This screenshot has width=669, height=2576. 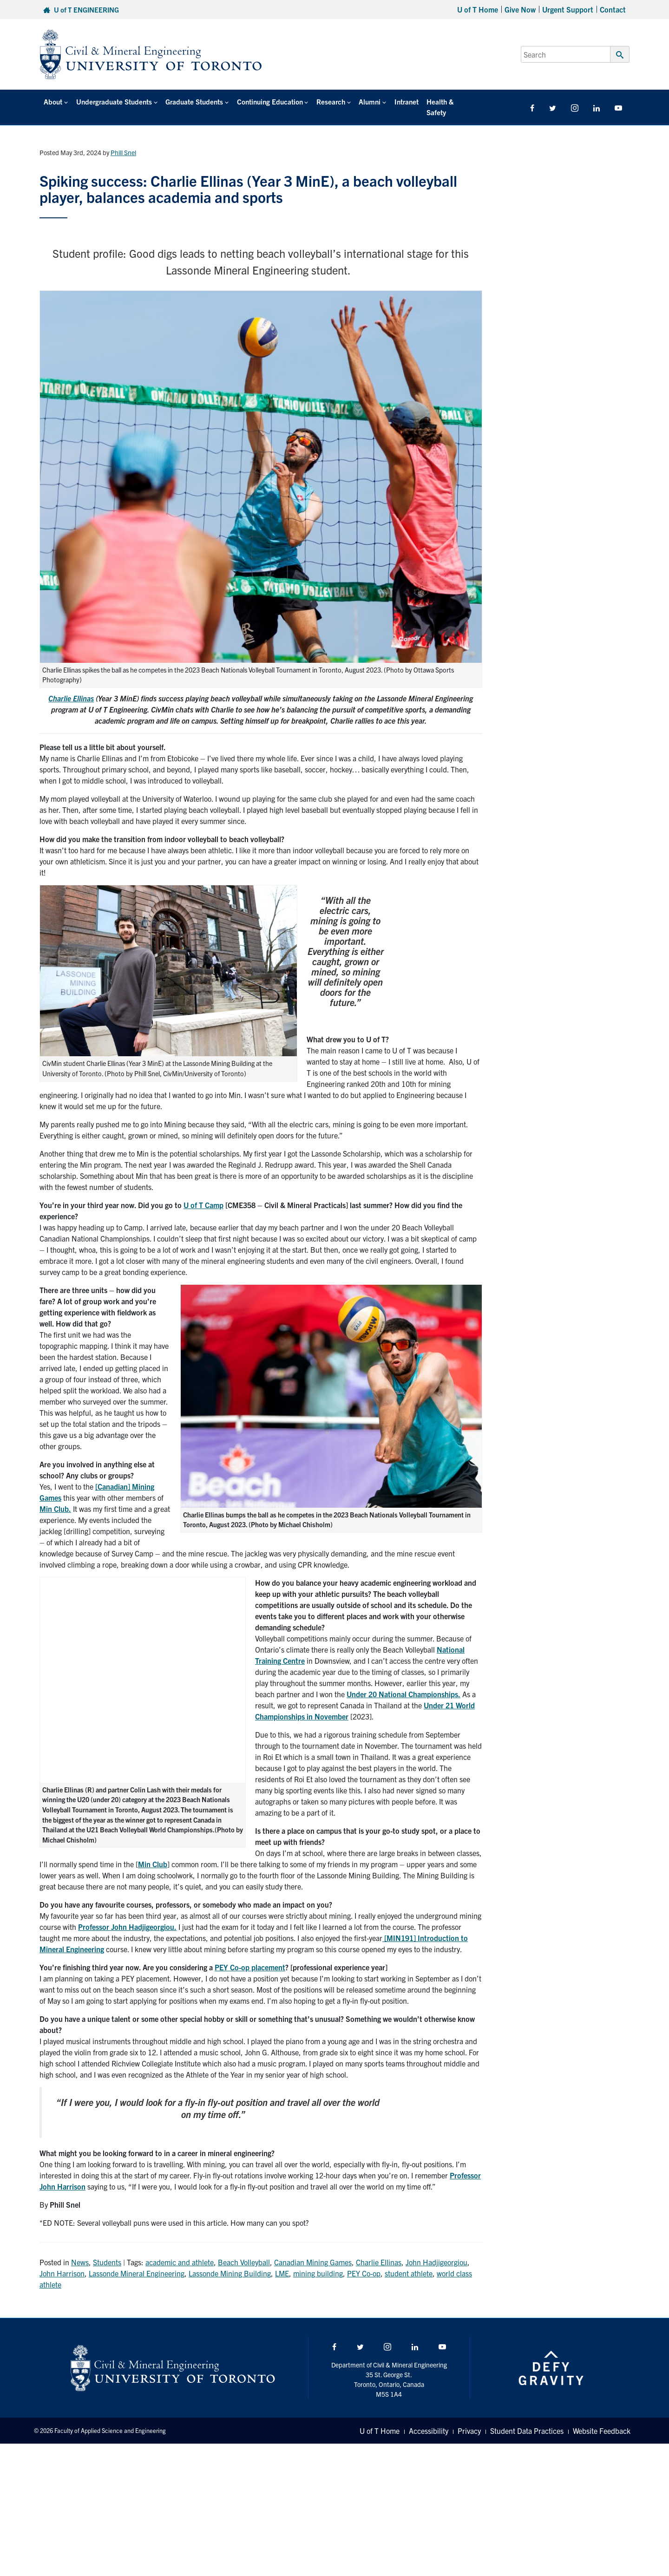 I want to click on PEY Co-op placement, so click(x=250, y=1956).